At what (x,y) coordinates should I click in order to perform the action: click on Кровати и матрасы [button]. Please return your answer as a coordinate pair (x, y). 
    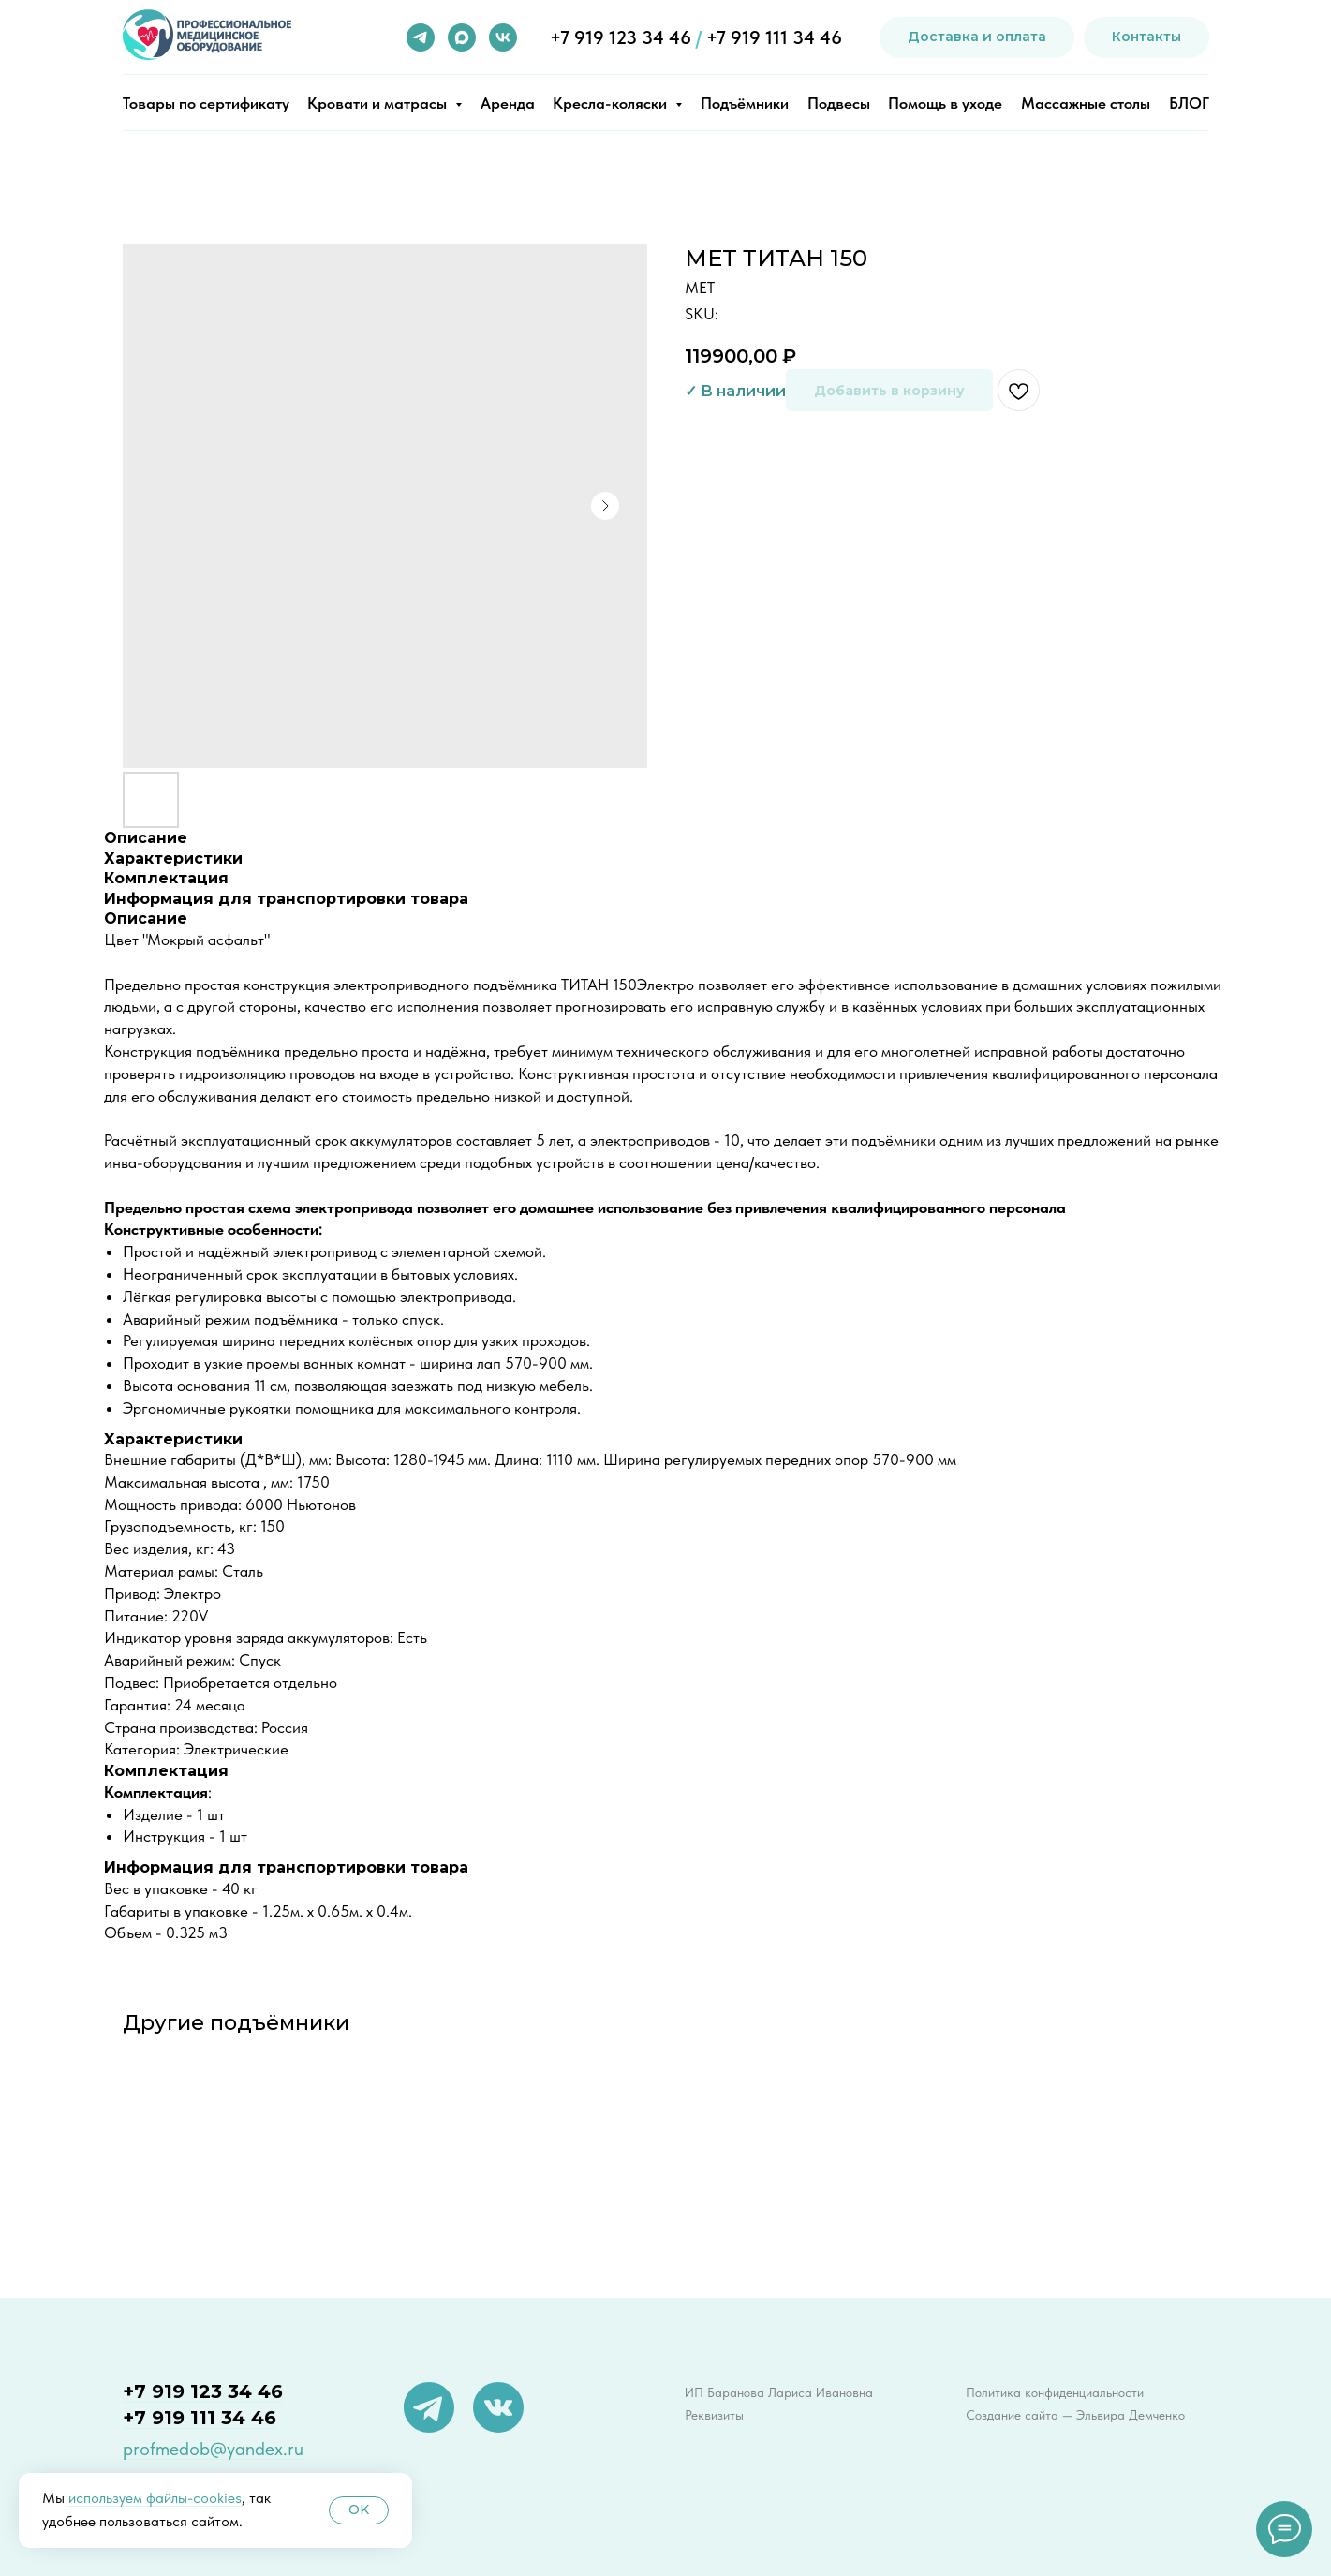
    Looking at the image, I should click on (379, 103).